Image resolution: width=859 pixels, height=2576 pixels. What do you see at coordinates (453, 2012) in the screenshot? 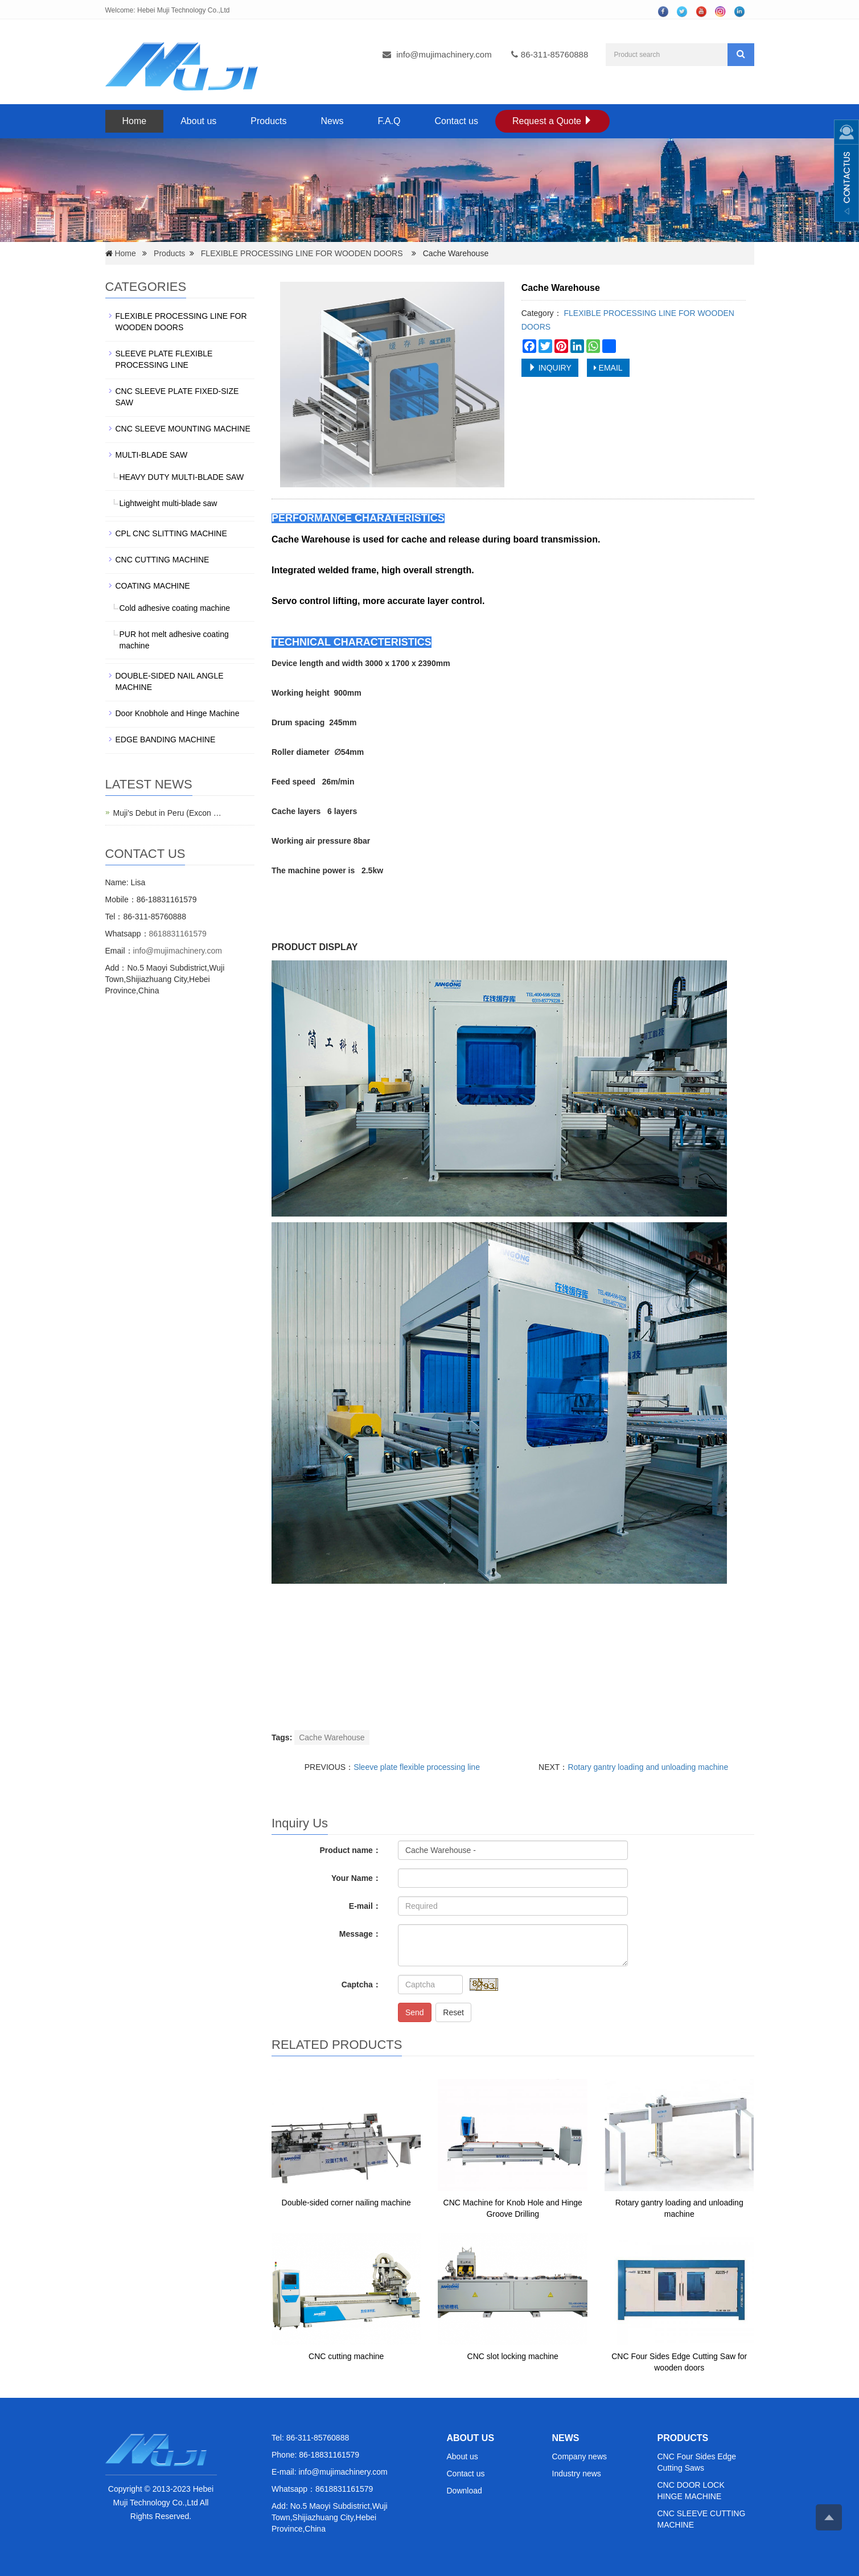
I see `Reset` at bounding box center [453, 2012].